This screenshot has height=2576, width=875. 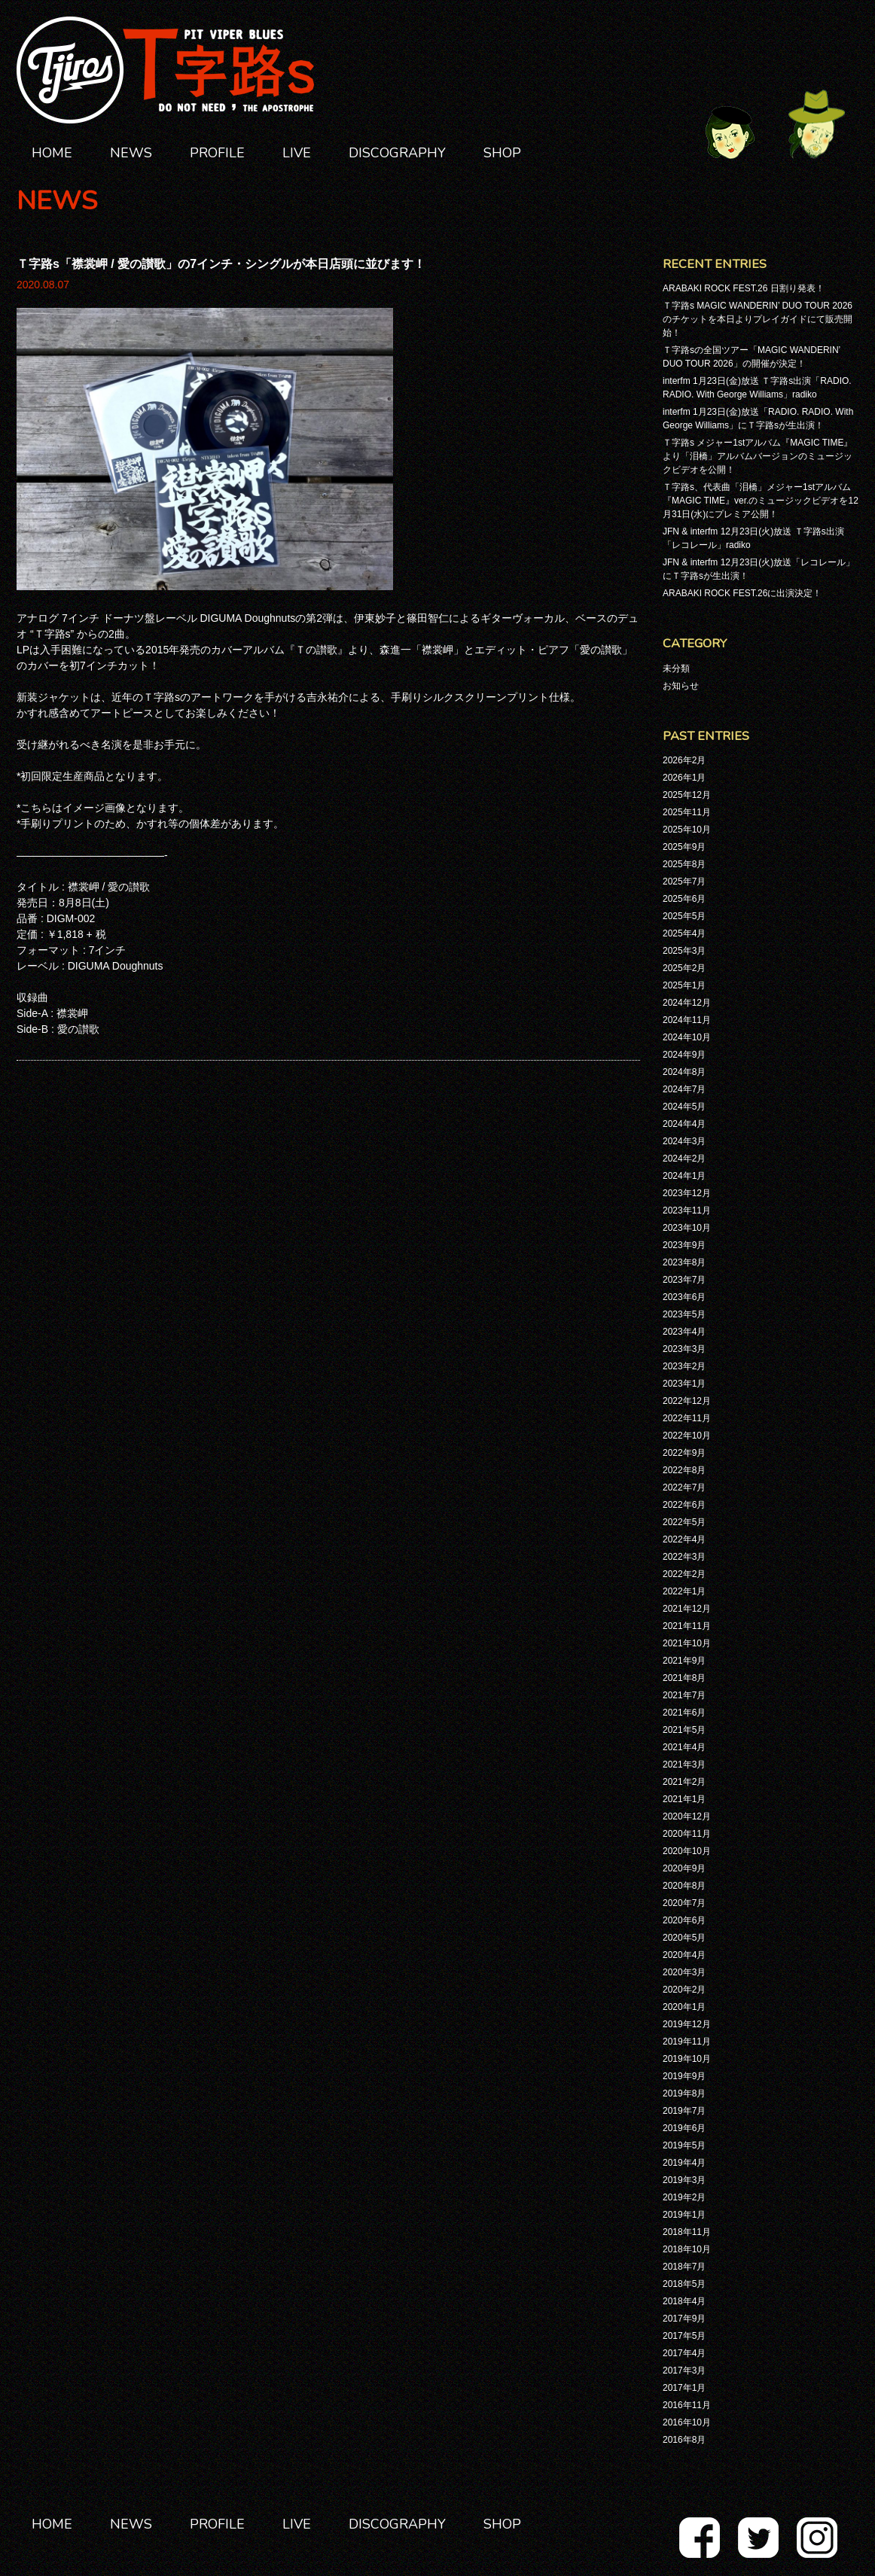 What do you see at coordinates (687, 1418) in the screenshot?
I see `2022年11月` at bounding box center [687, 1418].